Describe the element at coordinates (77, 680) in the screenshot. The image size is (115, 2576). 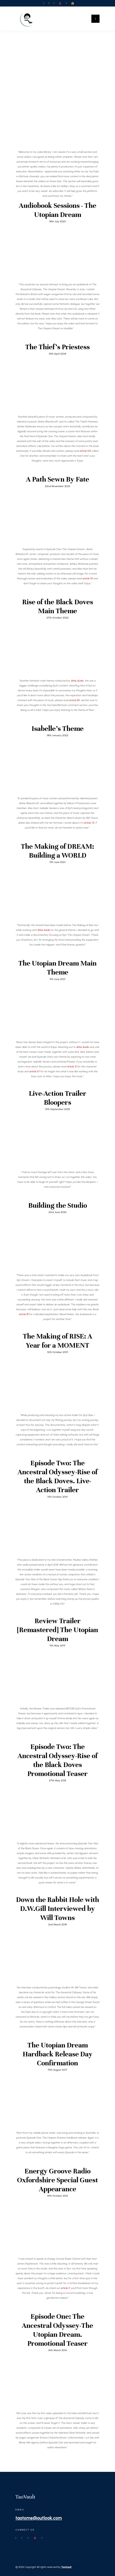
I see `Atlas Audio` at that location.